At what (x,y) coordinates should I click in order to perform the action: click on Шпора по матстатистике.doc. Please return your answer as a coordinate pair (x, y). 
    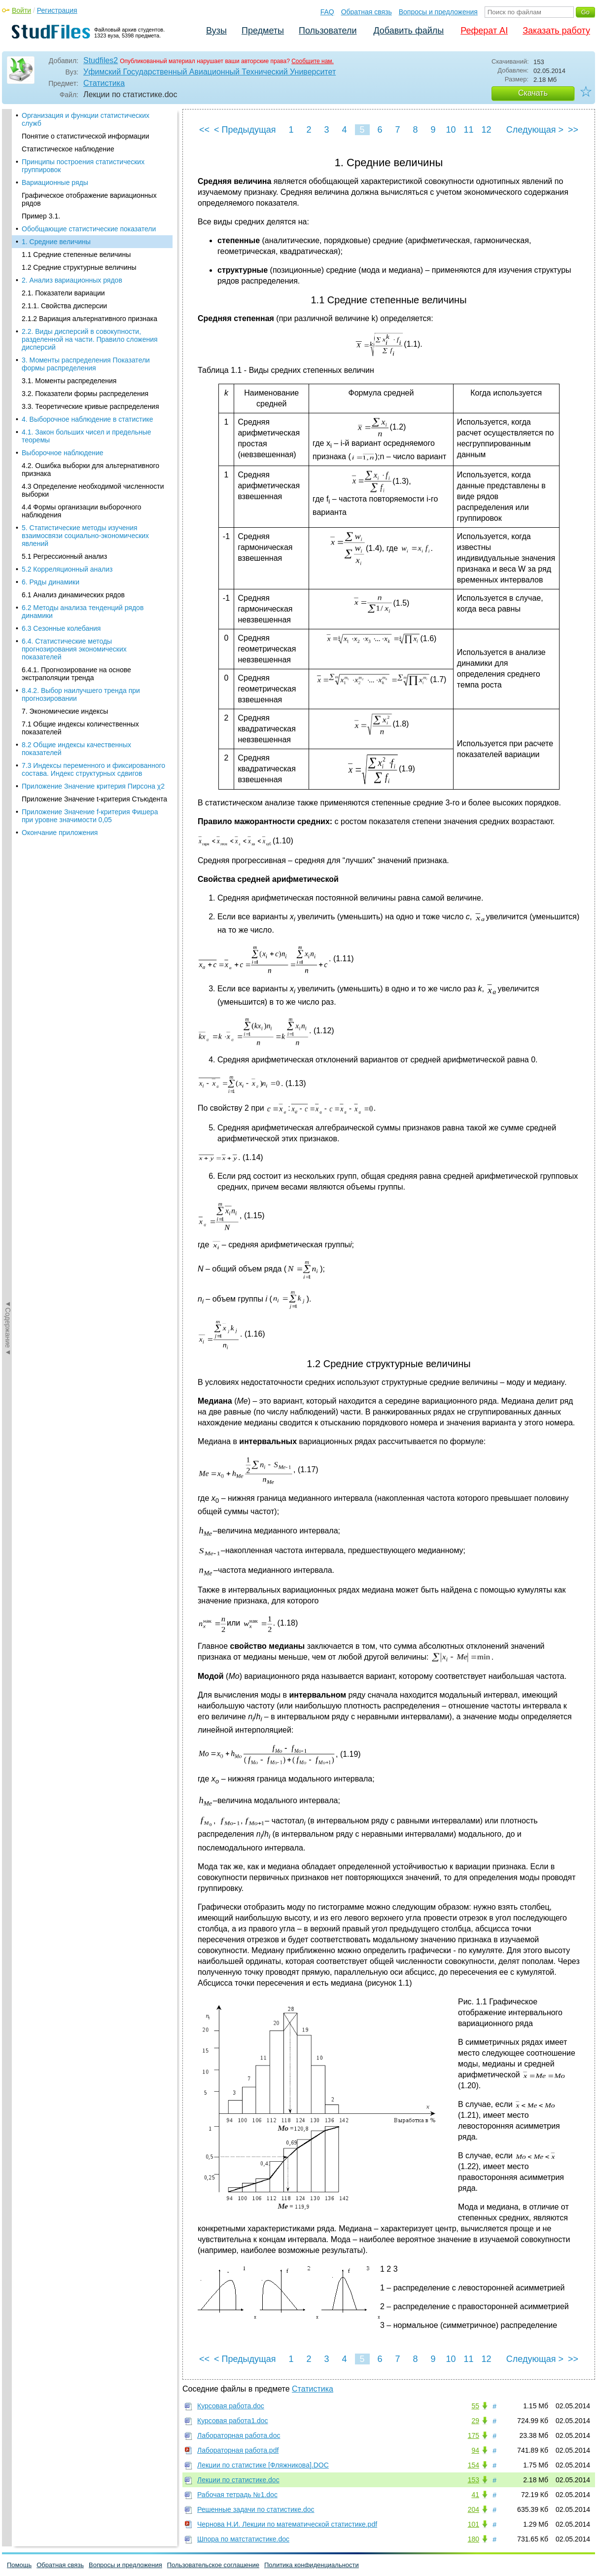
    Looking at the image, I should click on (243, 2539).